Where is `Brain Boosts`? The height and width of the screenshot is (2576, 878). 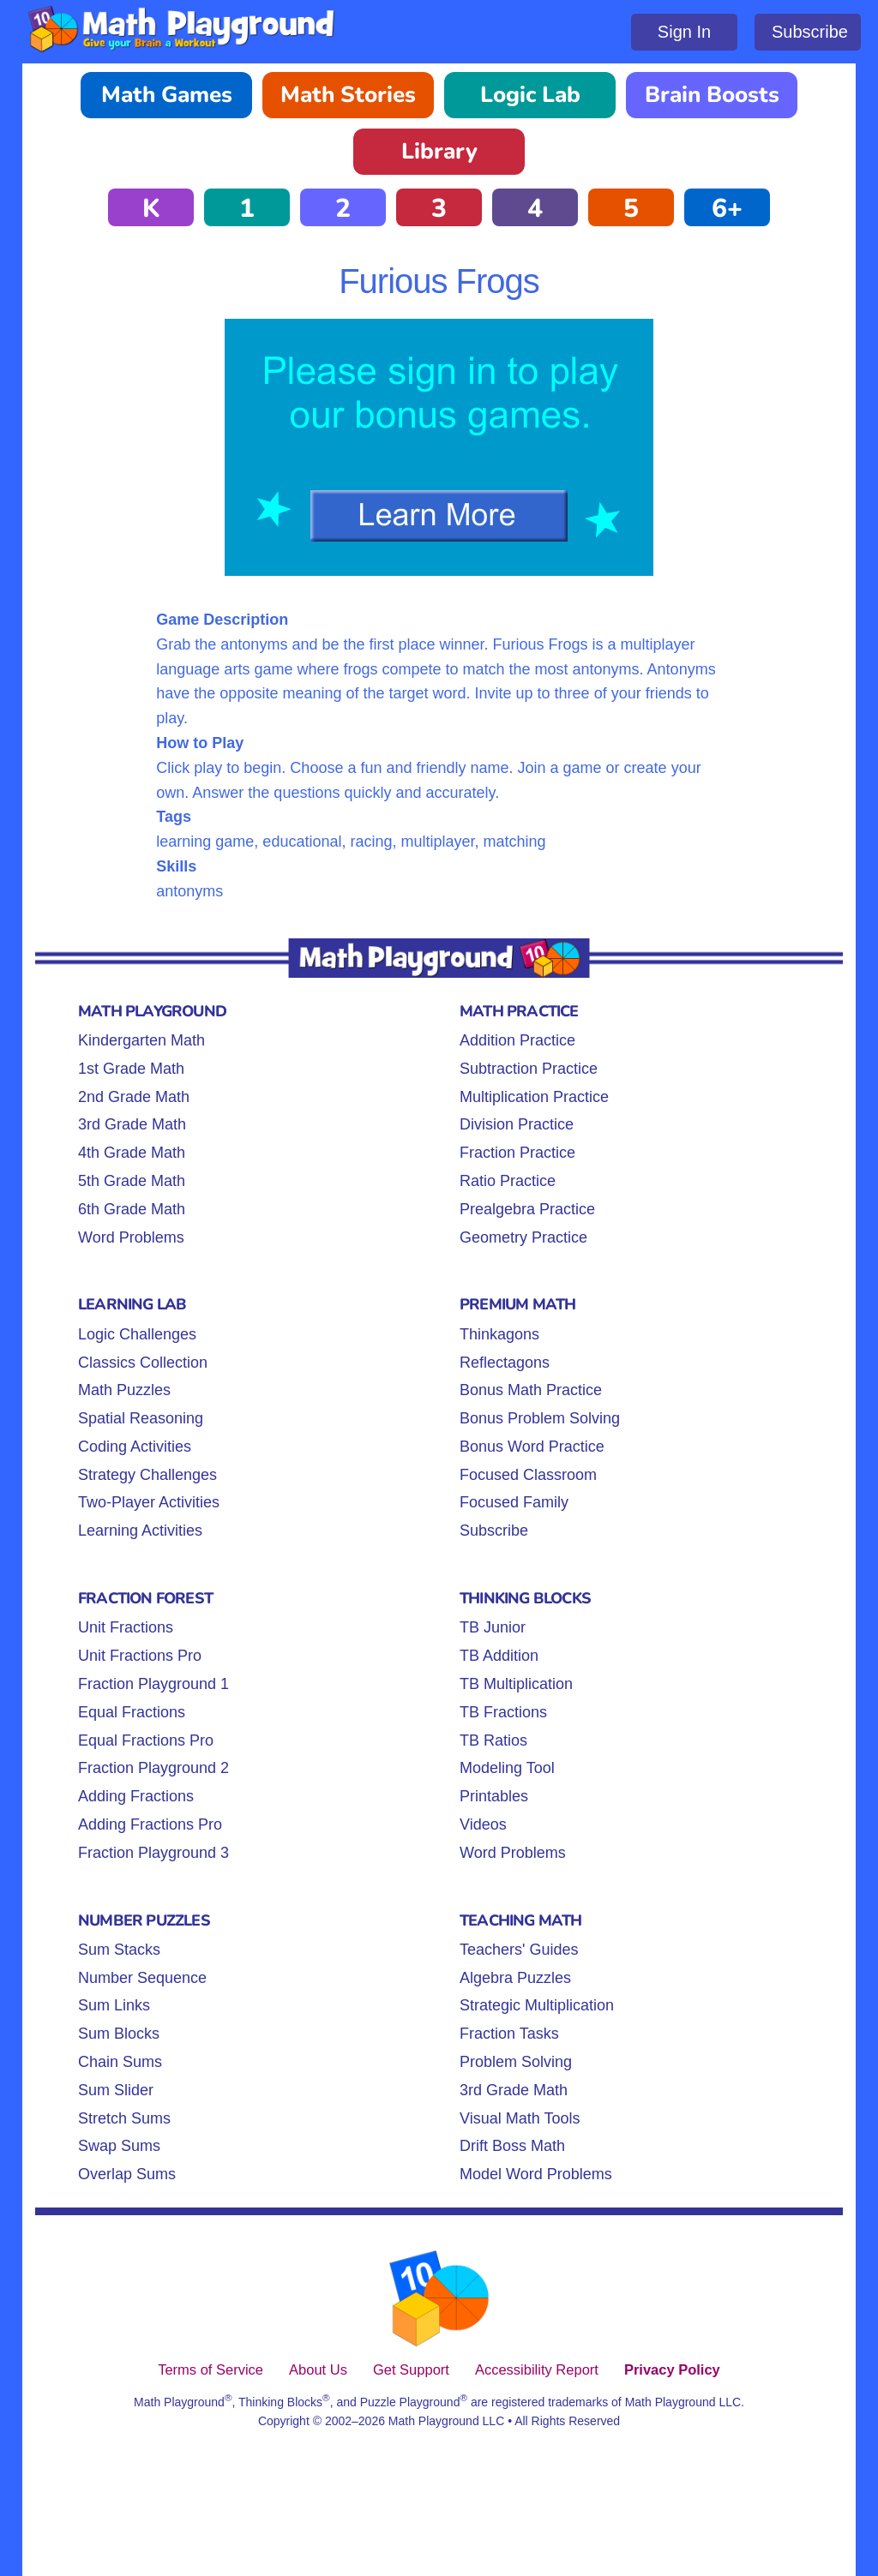 Brain Boosts is located at coordinates (712, 95).